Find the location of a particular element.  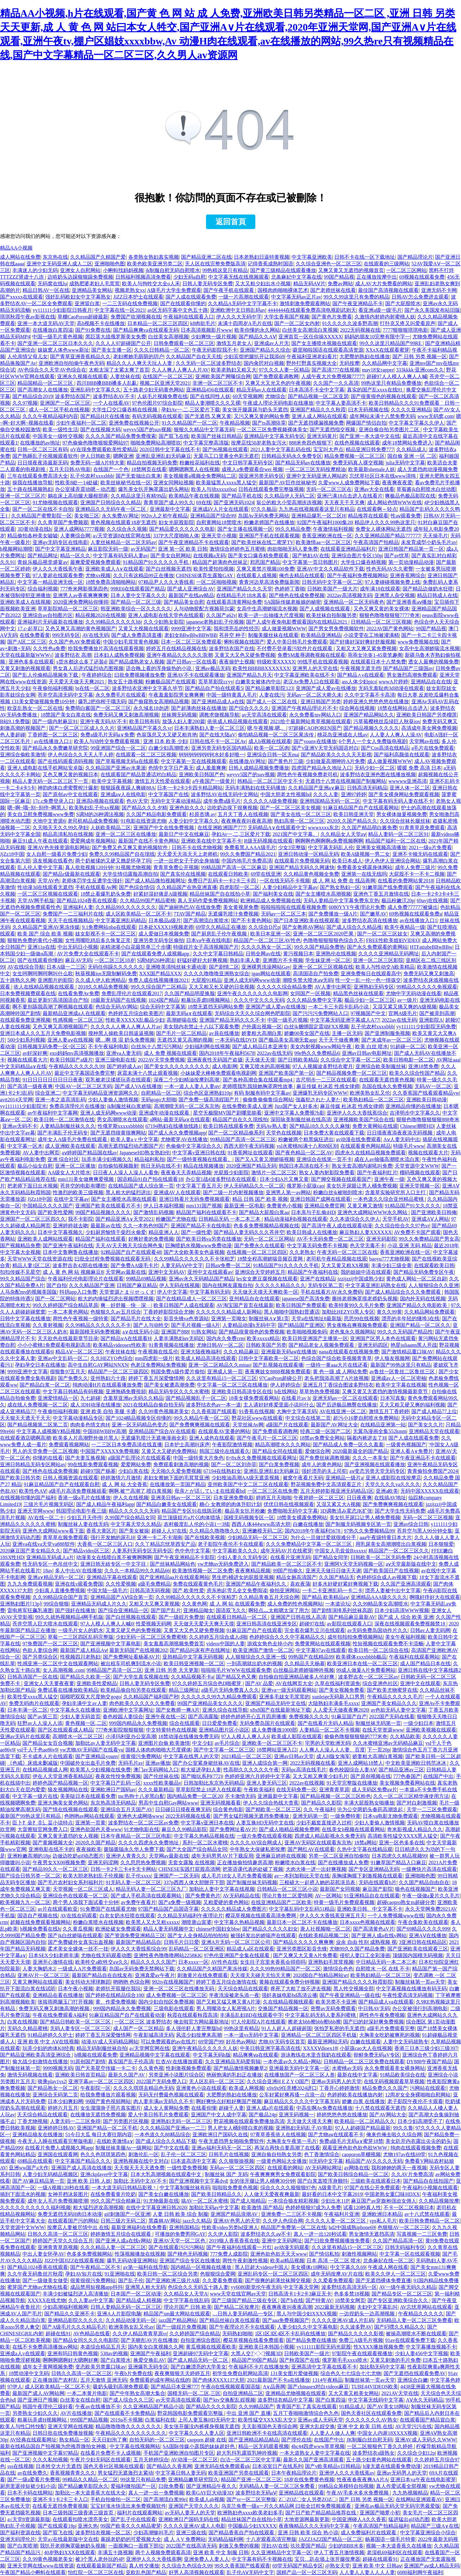

拨牐拨牐永久华人免费下载 is located at coordinates (134, 1849).